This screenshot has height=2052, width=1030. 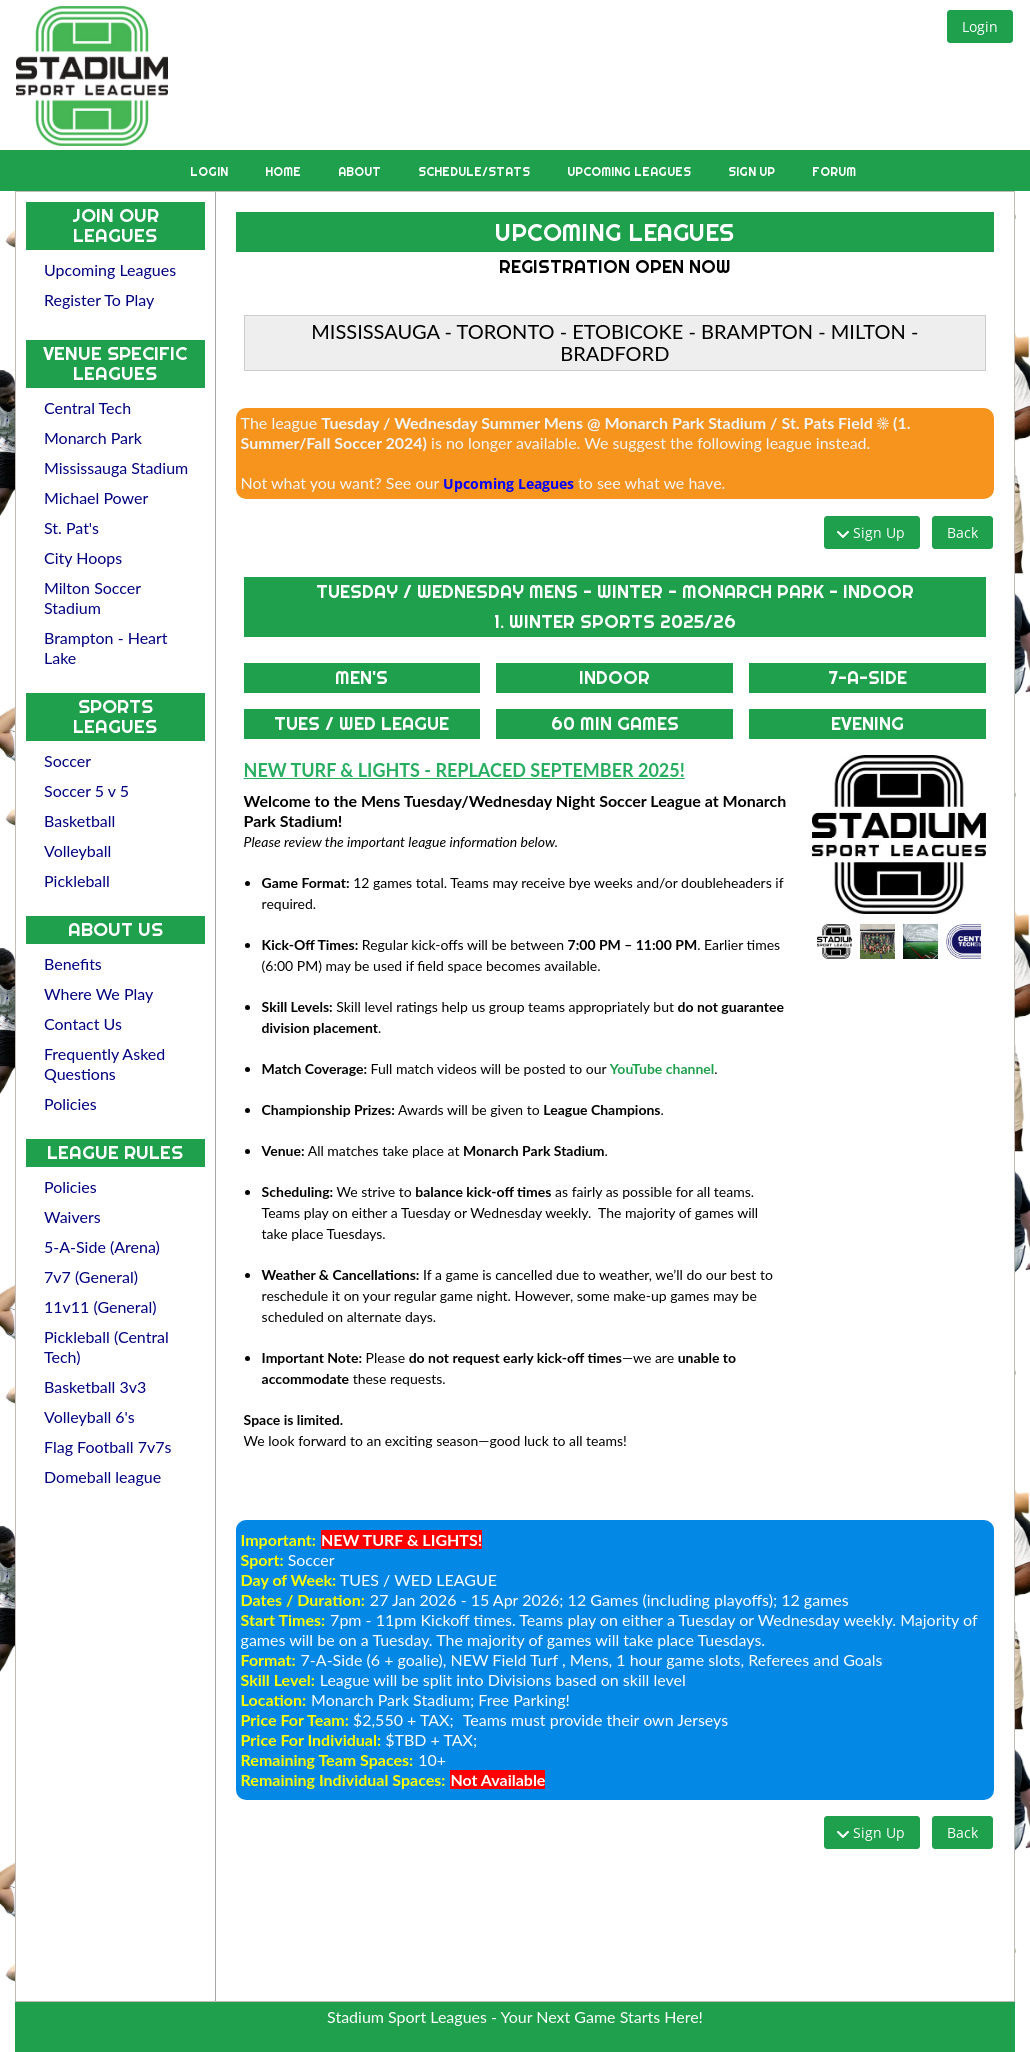 I want to click on St. Pat's, so click(x=71, y=527).